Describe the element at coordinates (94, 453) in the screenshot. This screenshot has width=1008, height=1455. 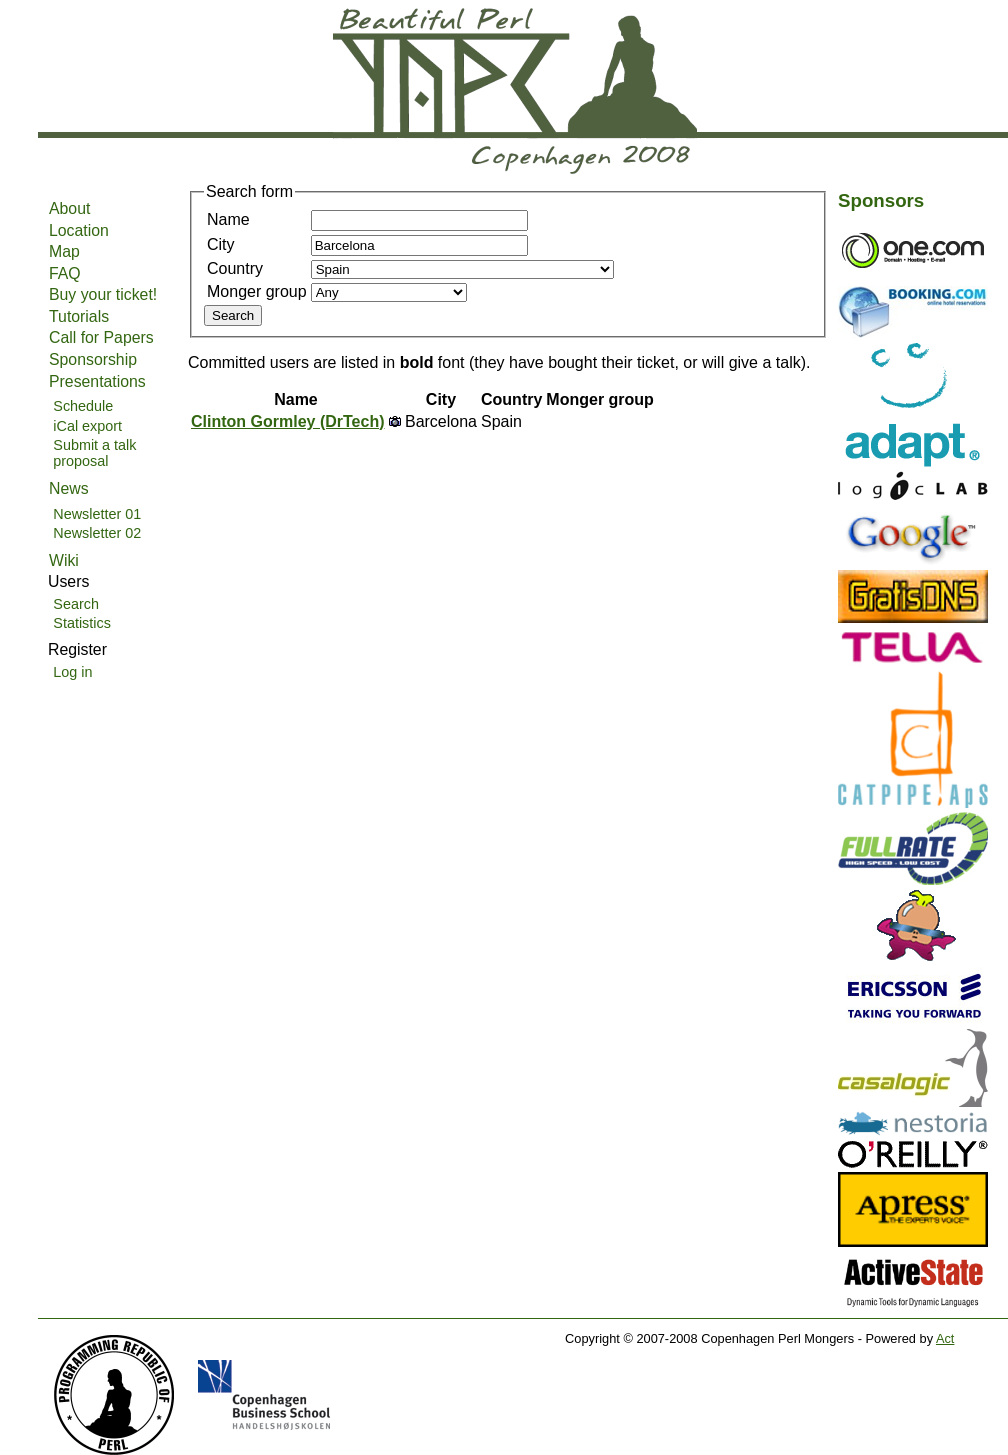
I see `Submit a talk proposal` at that location.